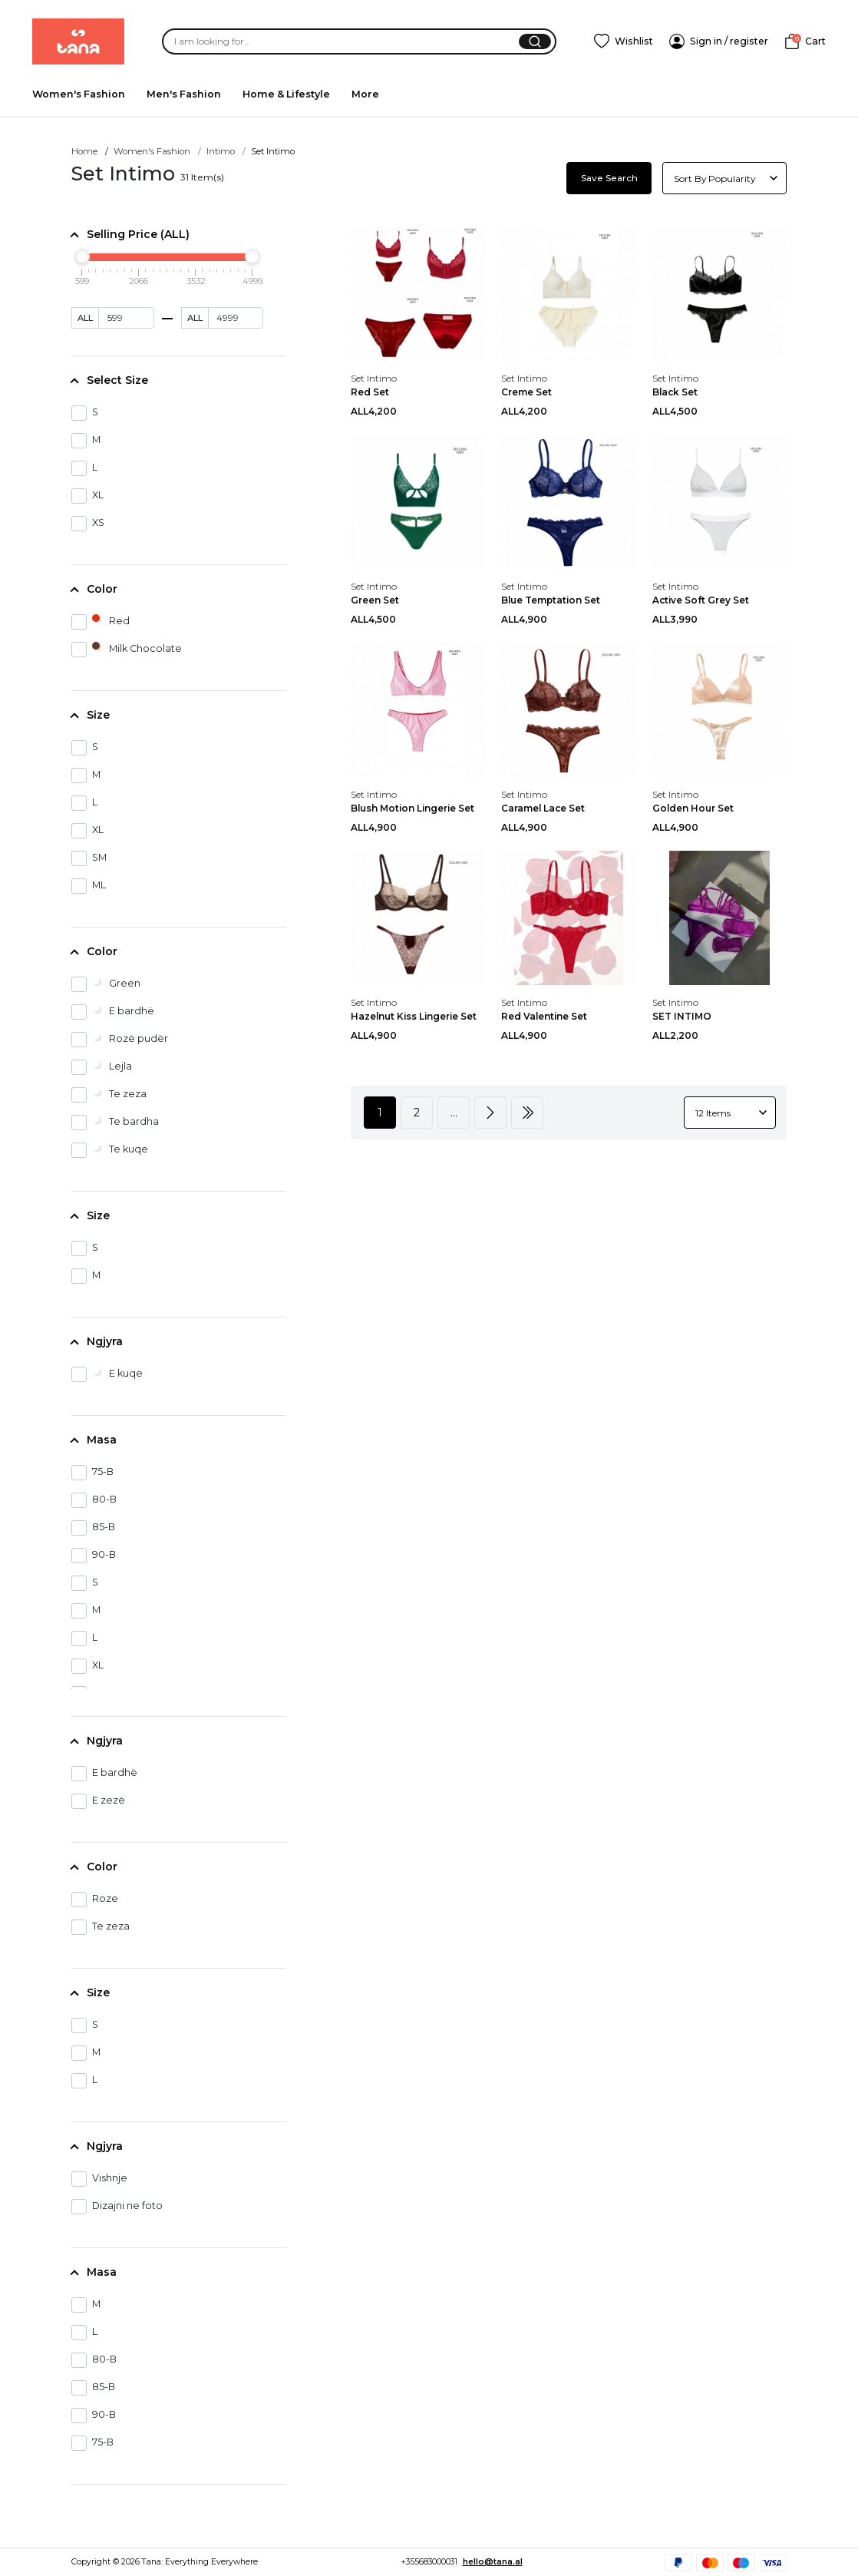 Image resolution: width=858 pixels, height=2576 pixels. What do you see at coordinates (101, 1067) in the screenshot?
I see `Lejla` at bounding box center [101, 1067].